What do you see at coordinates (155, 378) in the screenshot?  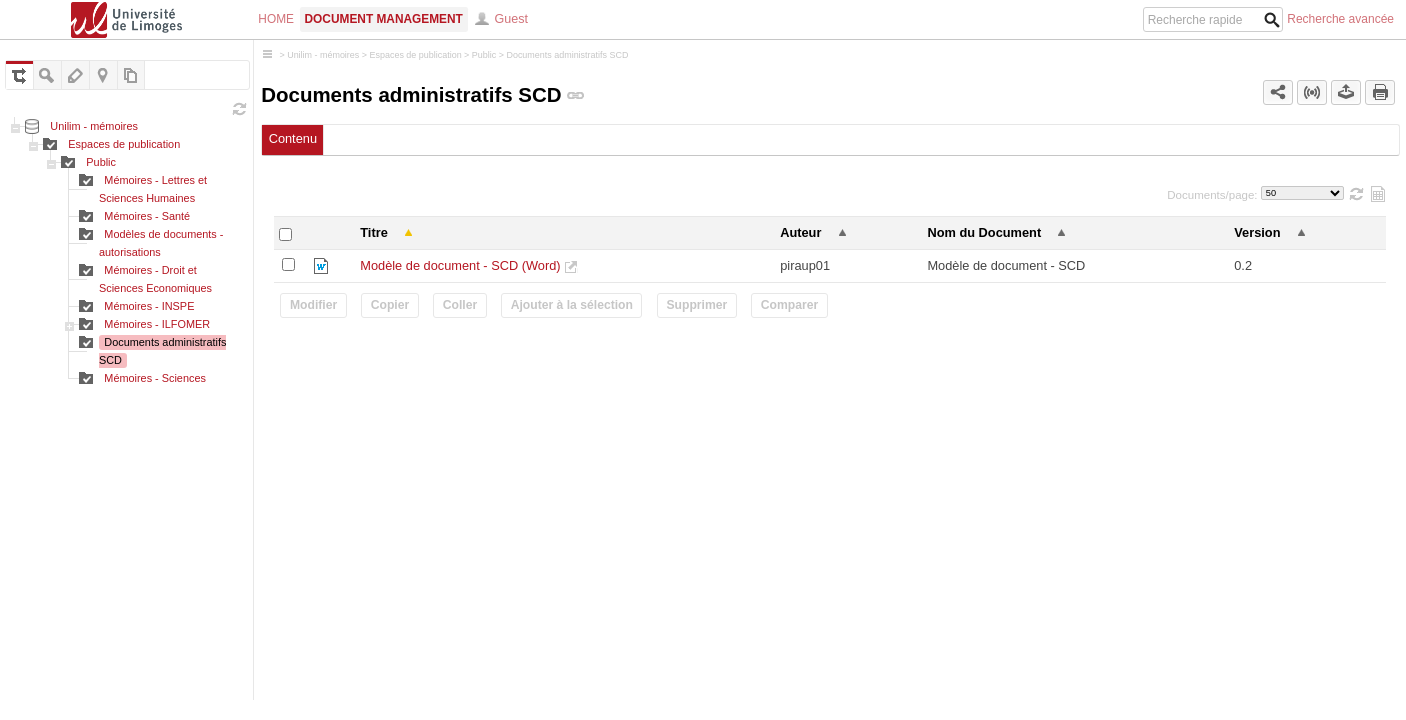 I see `Mémoires - Sciences` at bounding box center [155, 378].